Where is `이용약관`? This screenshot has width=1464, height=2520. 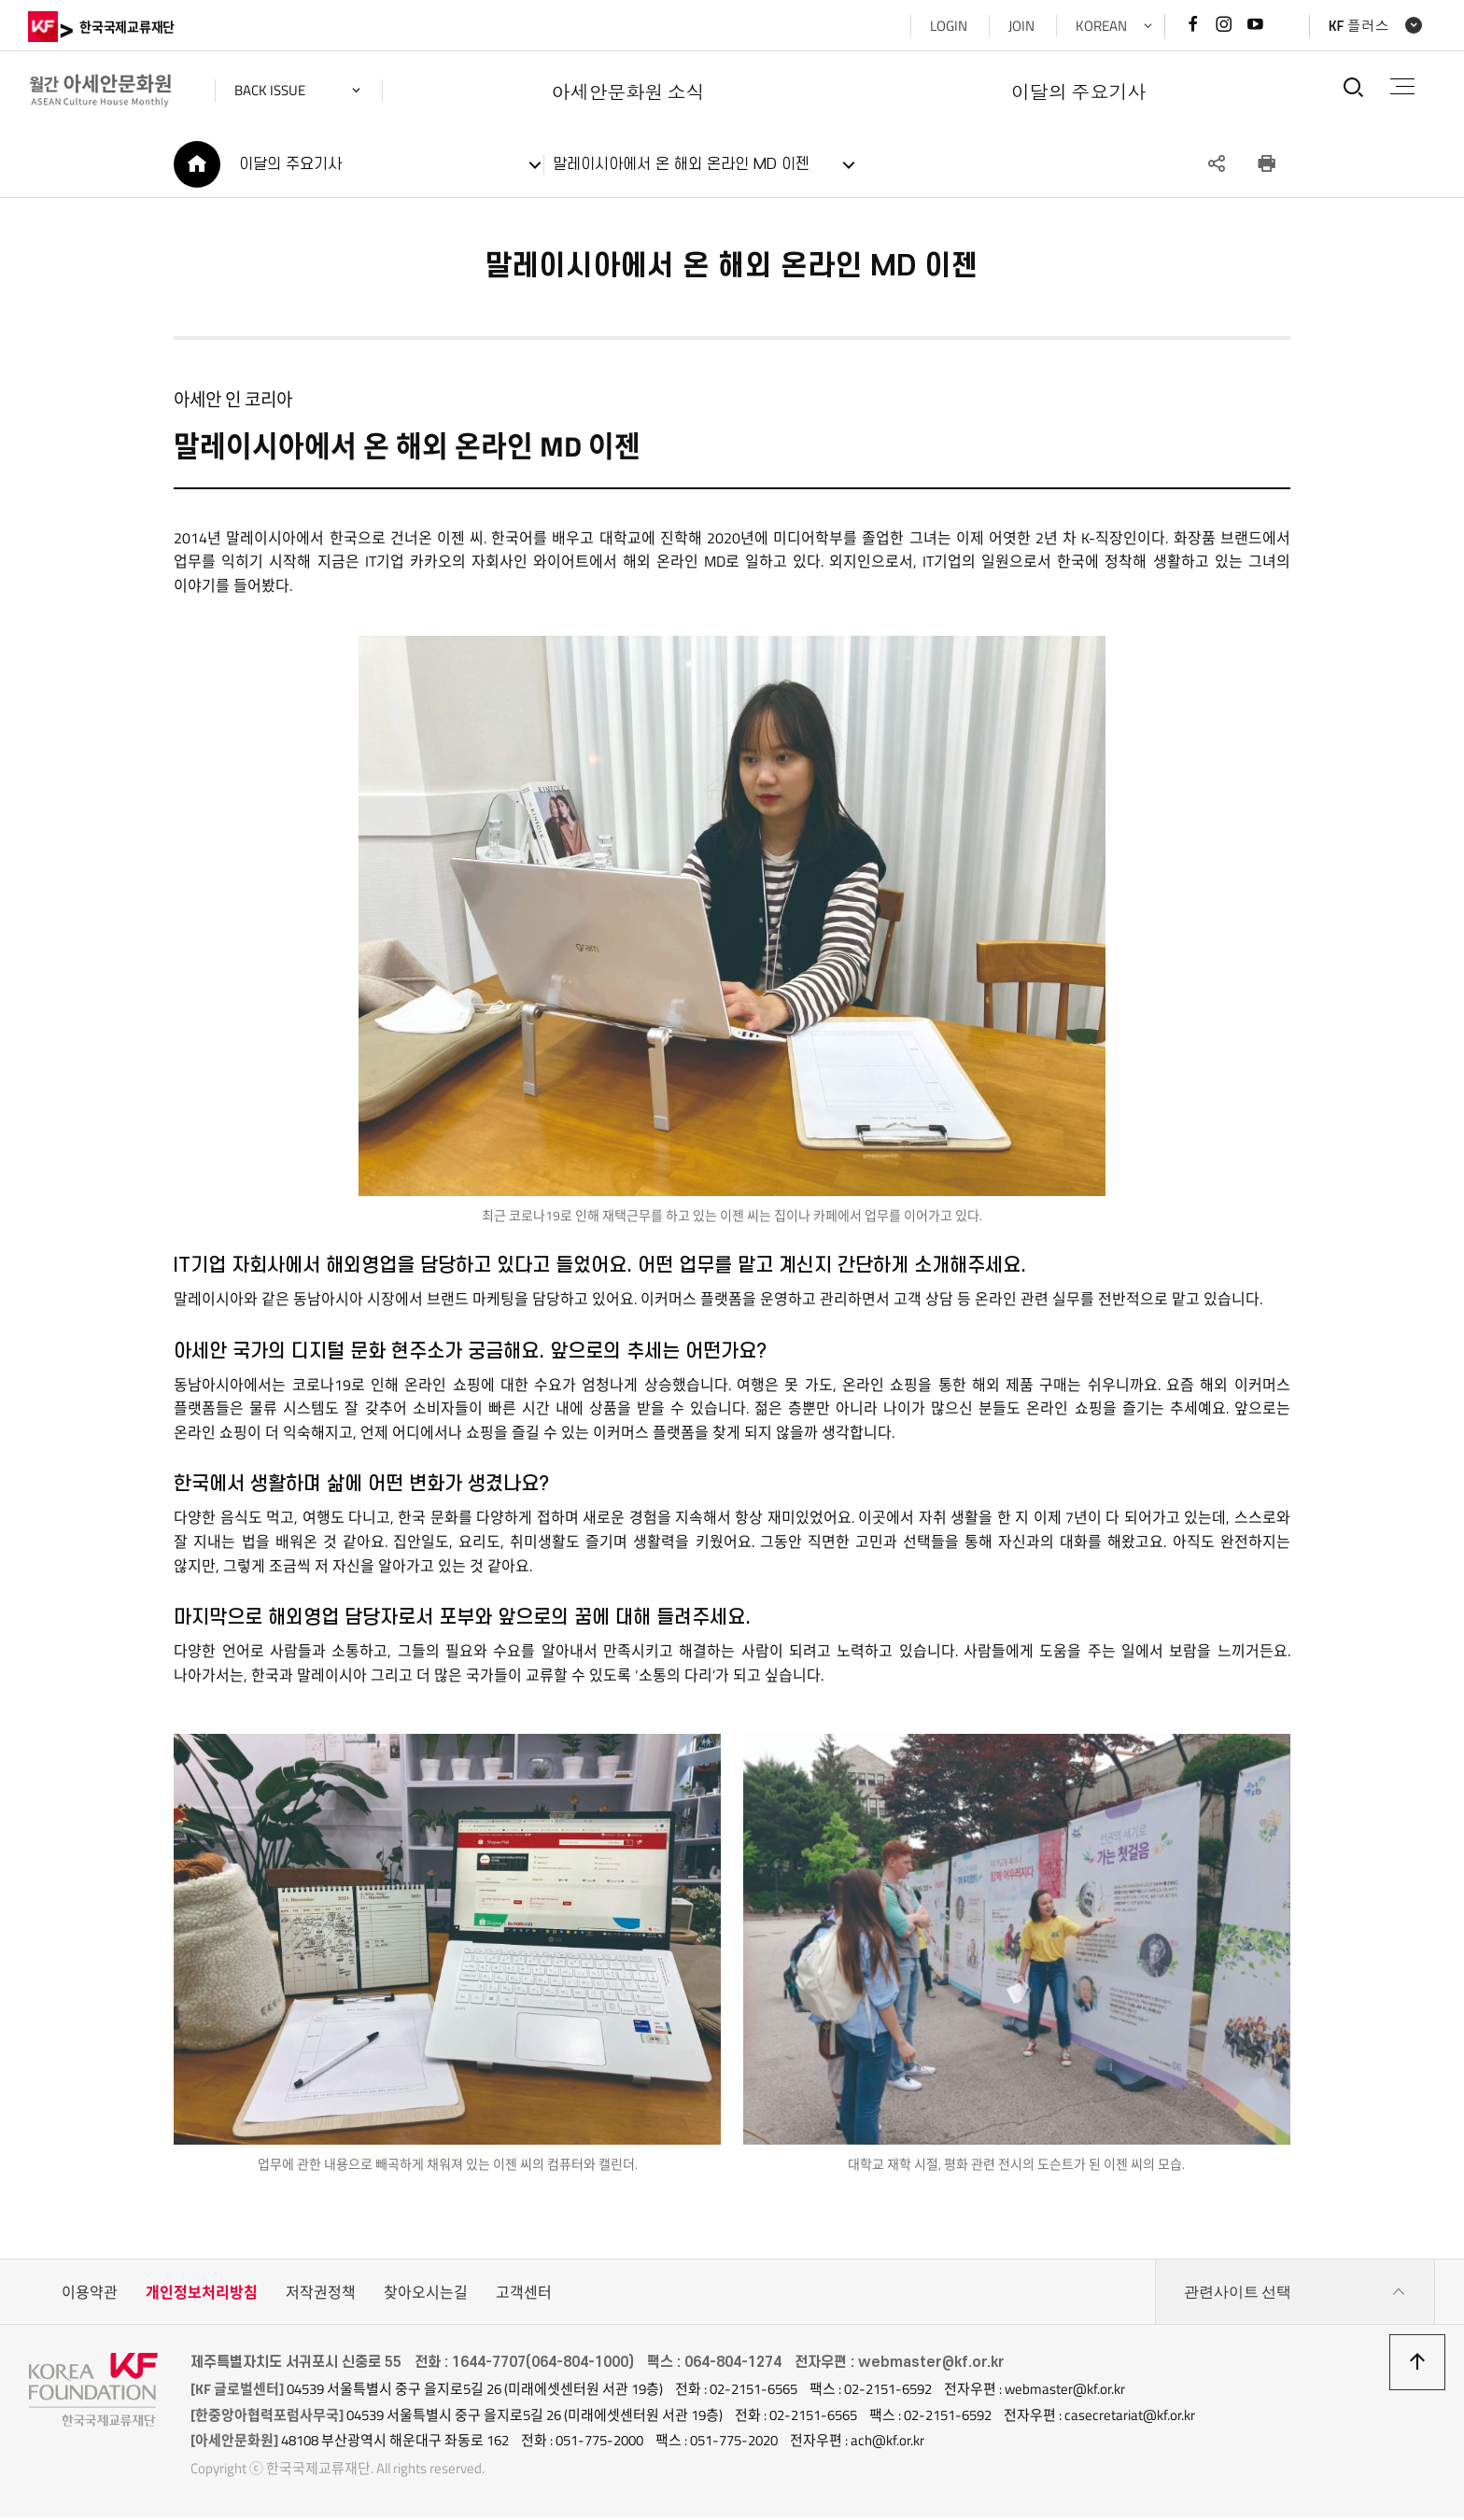
이용약관 is located at coordinates (90, 2295).